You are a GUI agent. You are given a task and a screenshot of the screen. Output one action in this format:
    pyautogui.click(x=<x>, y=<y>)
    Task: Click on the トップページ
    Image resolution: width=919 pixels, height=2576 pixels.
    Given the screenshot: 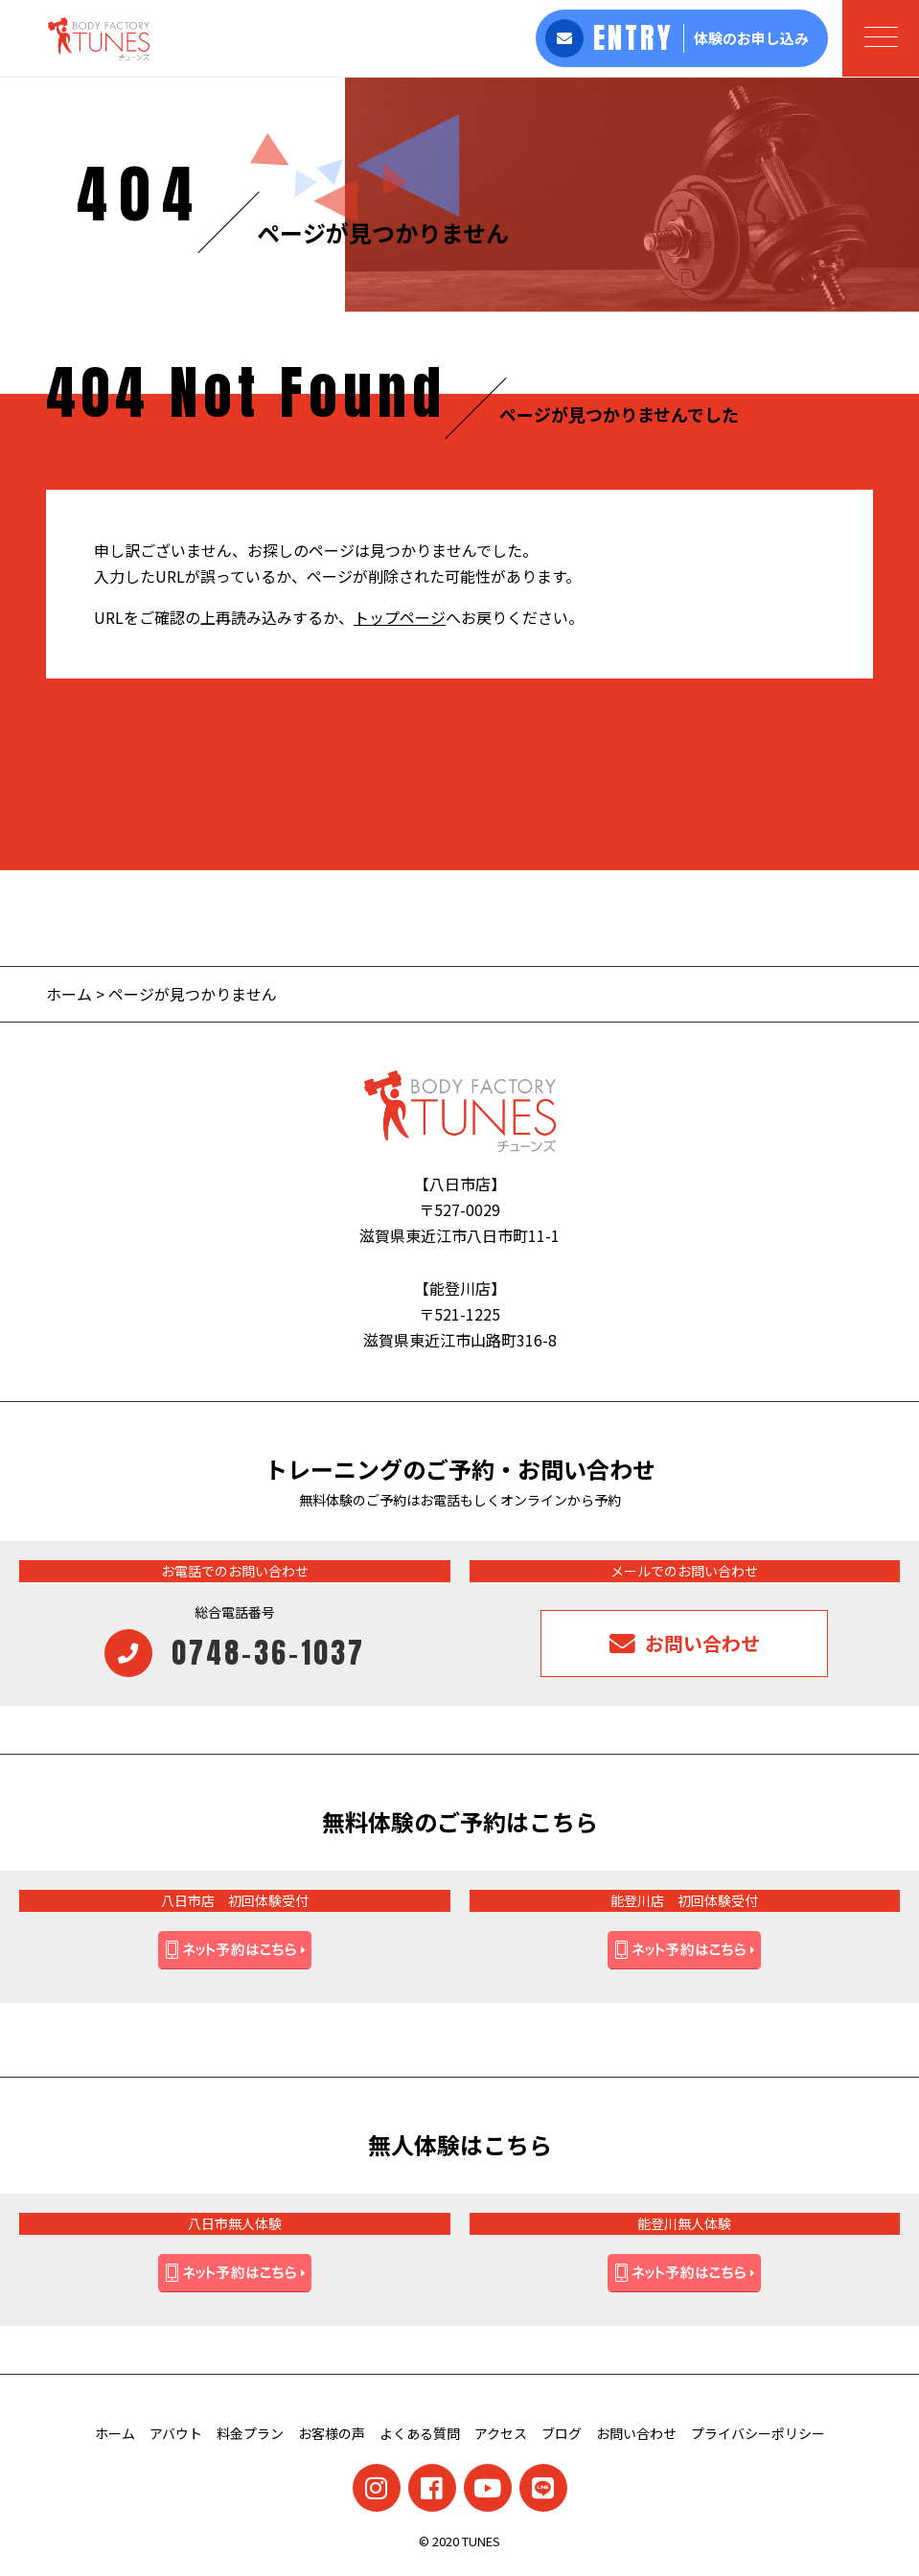 What is the action you would take?
    pyautogui.click(x=400, y=617)
    